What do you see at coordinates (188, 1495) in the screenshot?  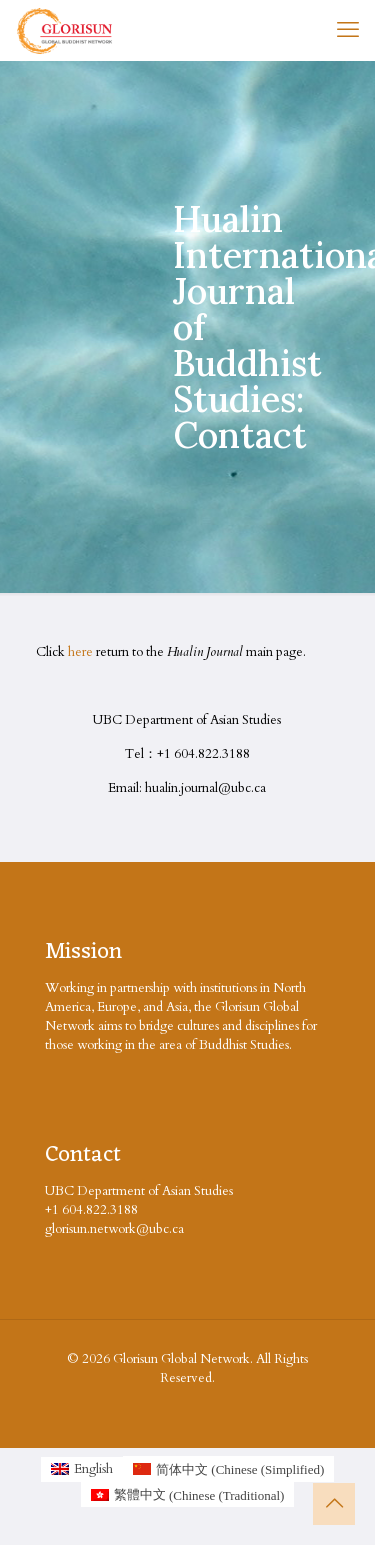 I see `[Switch to Chinese (Traditional (繁體中文)]` at bounding box center [188, 1495].